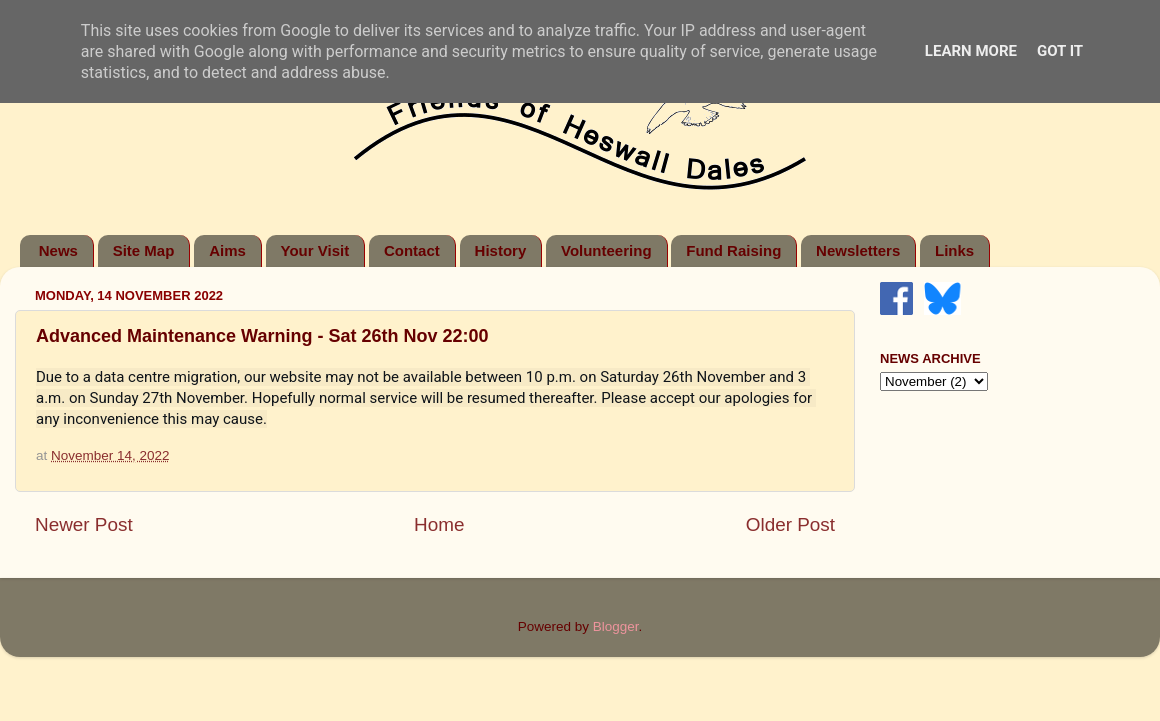 The height and width of the screenshot is (721, 1160). What do you see at coordinates (733, 250) in the screenshot?
I see `Fund Raising` at bounding box center [733, 250].